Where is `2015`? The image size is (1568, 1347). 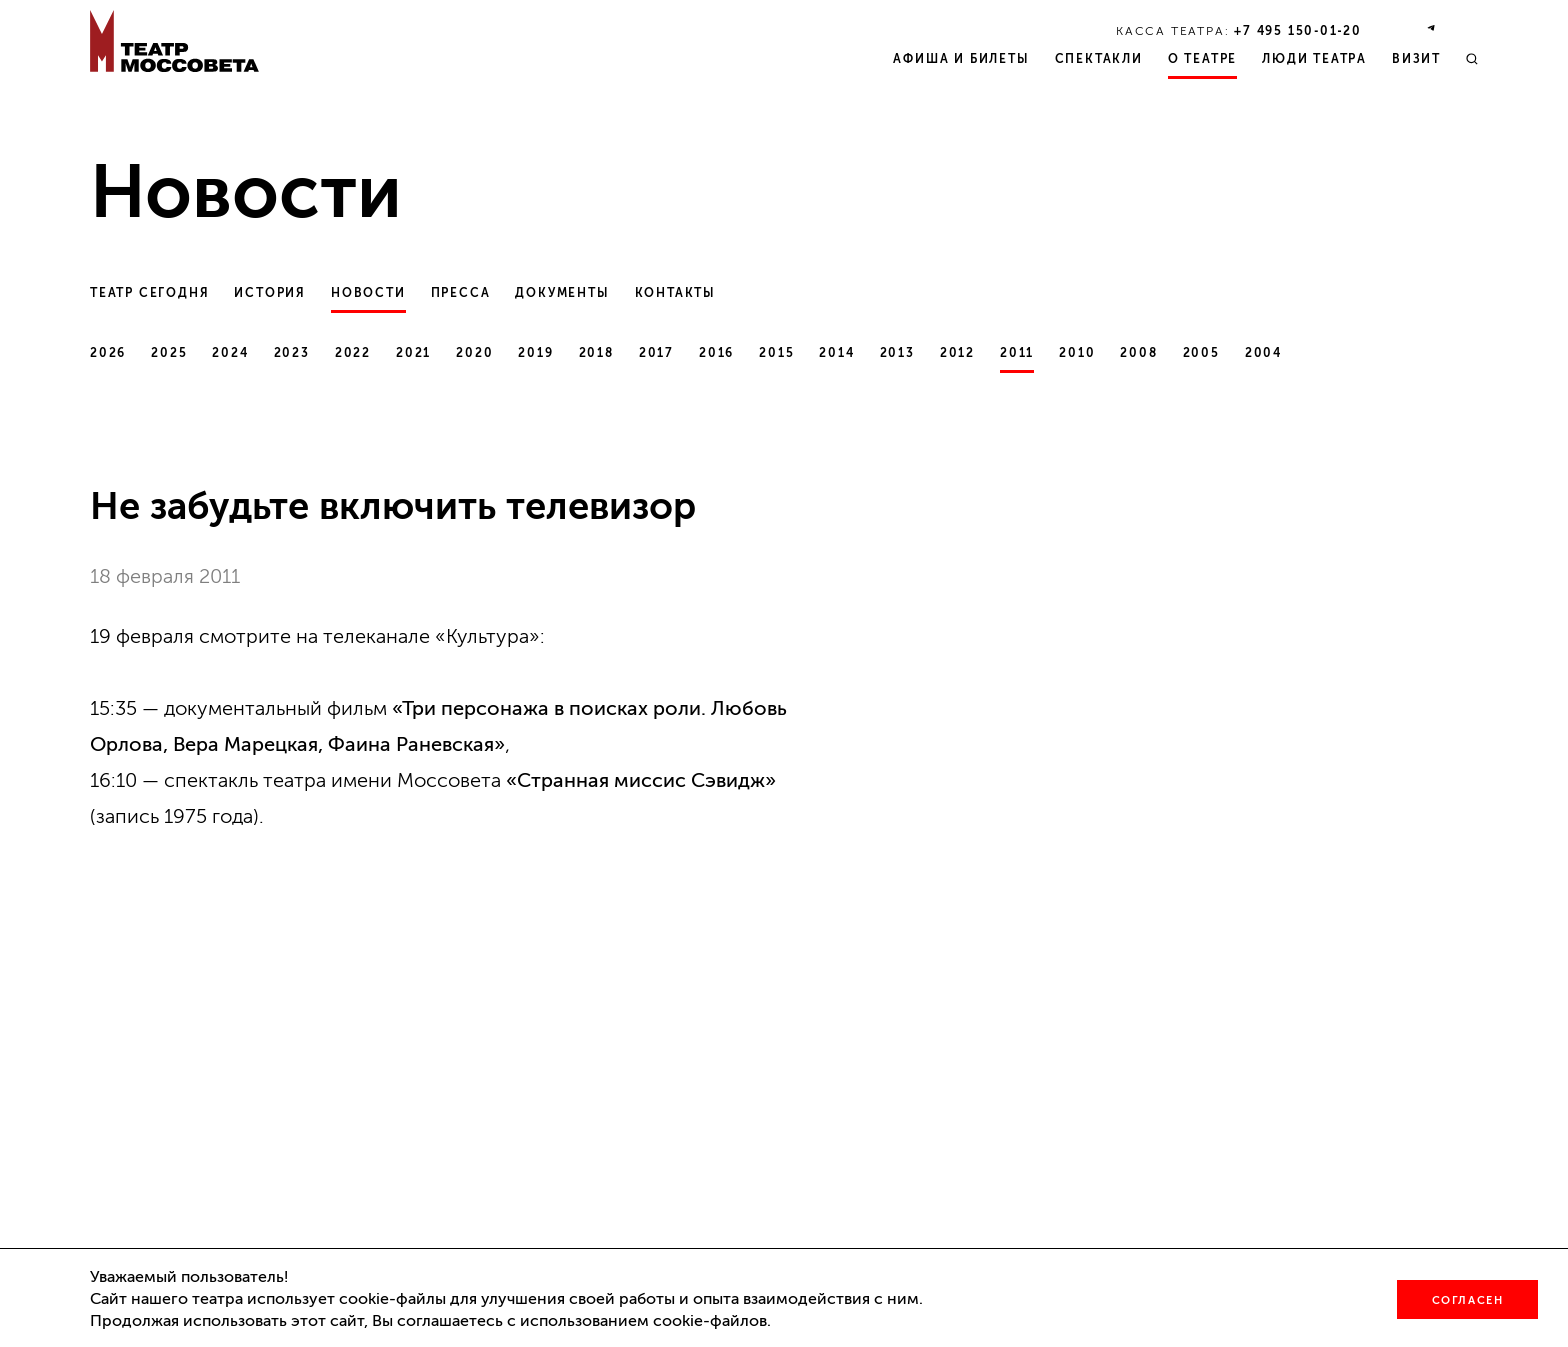
2015 is located at coordinates (776, 353).